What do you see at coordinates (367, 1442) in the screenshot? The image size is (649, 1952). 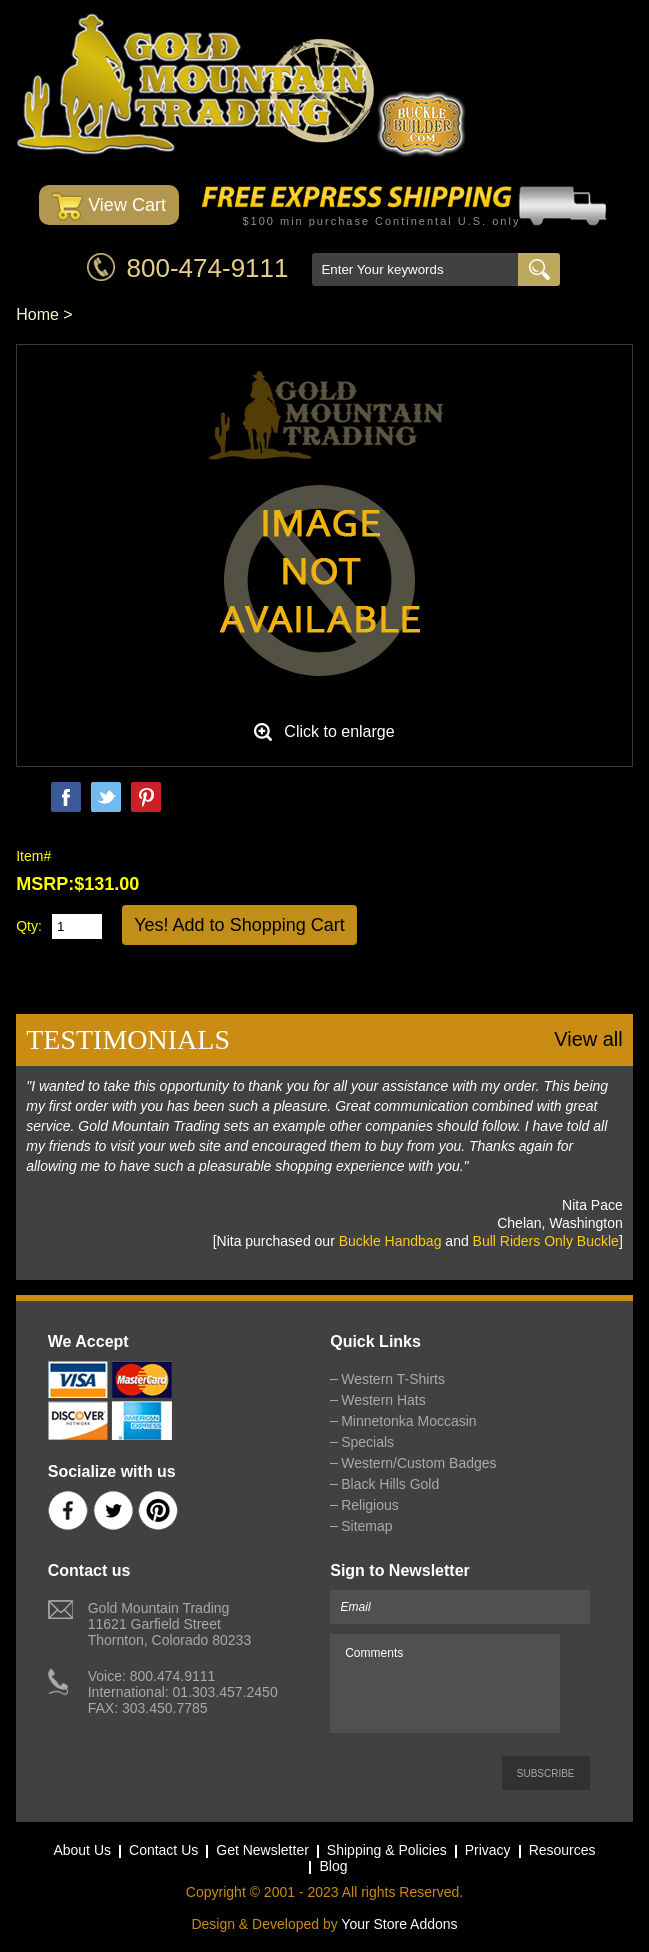 I see `Specials` at bounding box center [367, 1442].